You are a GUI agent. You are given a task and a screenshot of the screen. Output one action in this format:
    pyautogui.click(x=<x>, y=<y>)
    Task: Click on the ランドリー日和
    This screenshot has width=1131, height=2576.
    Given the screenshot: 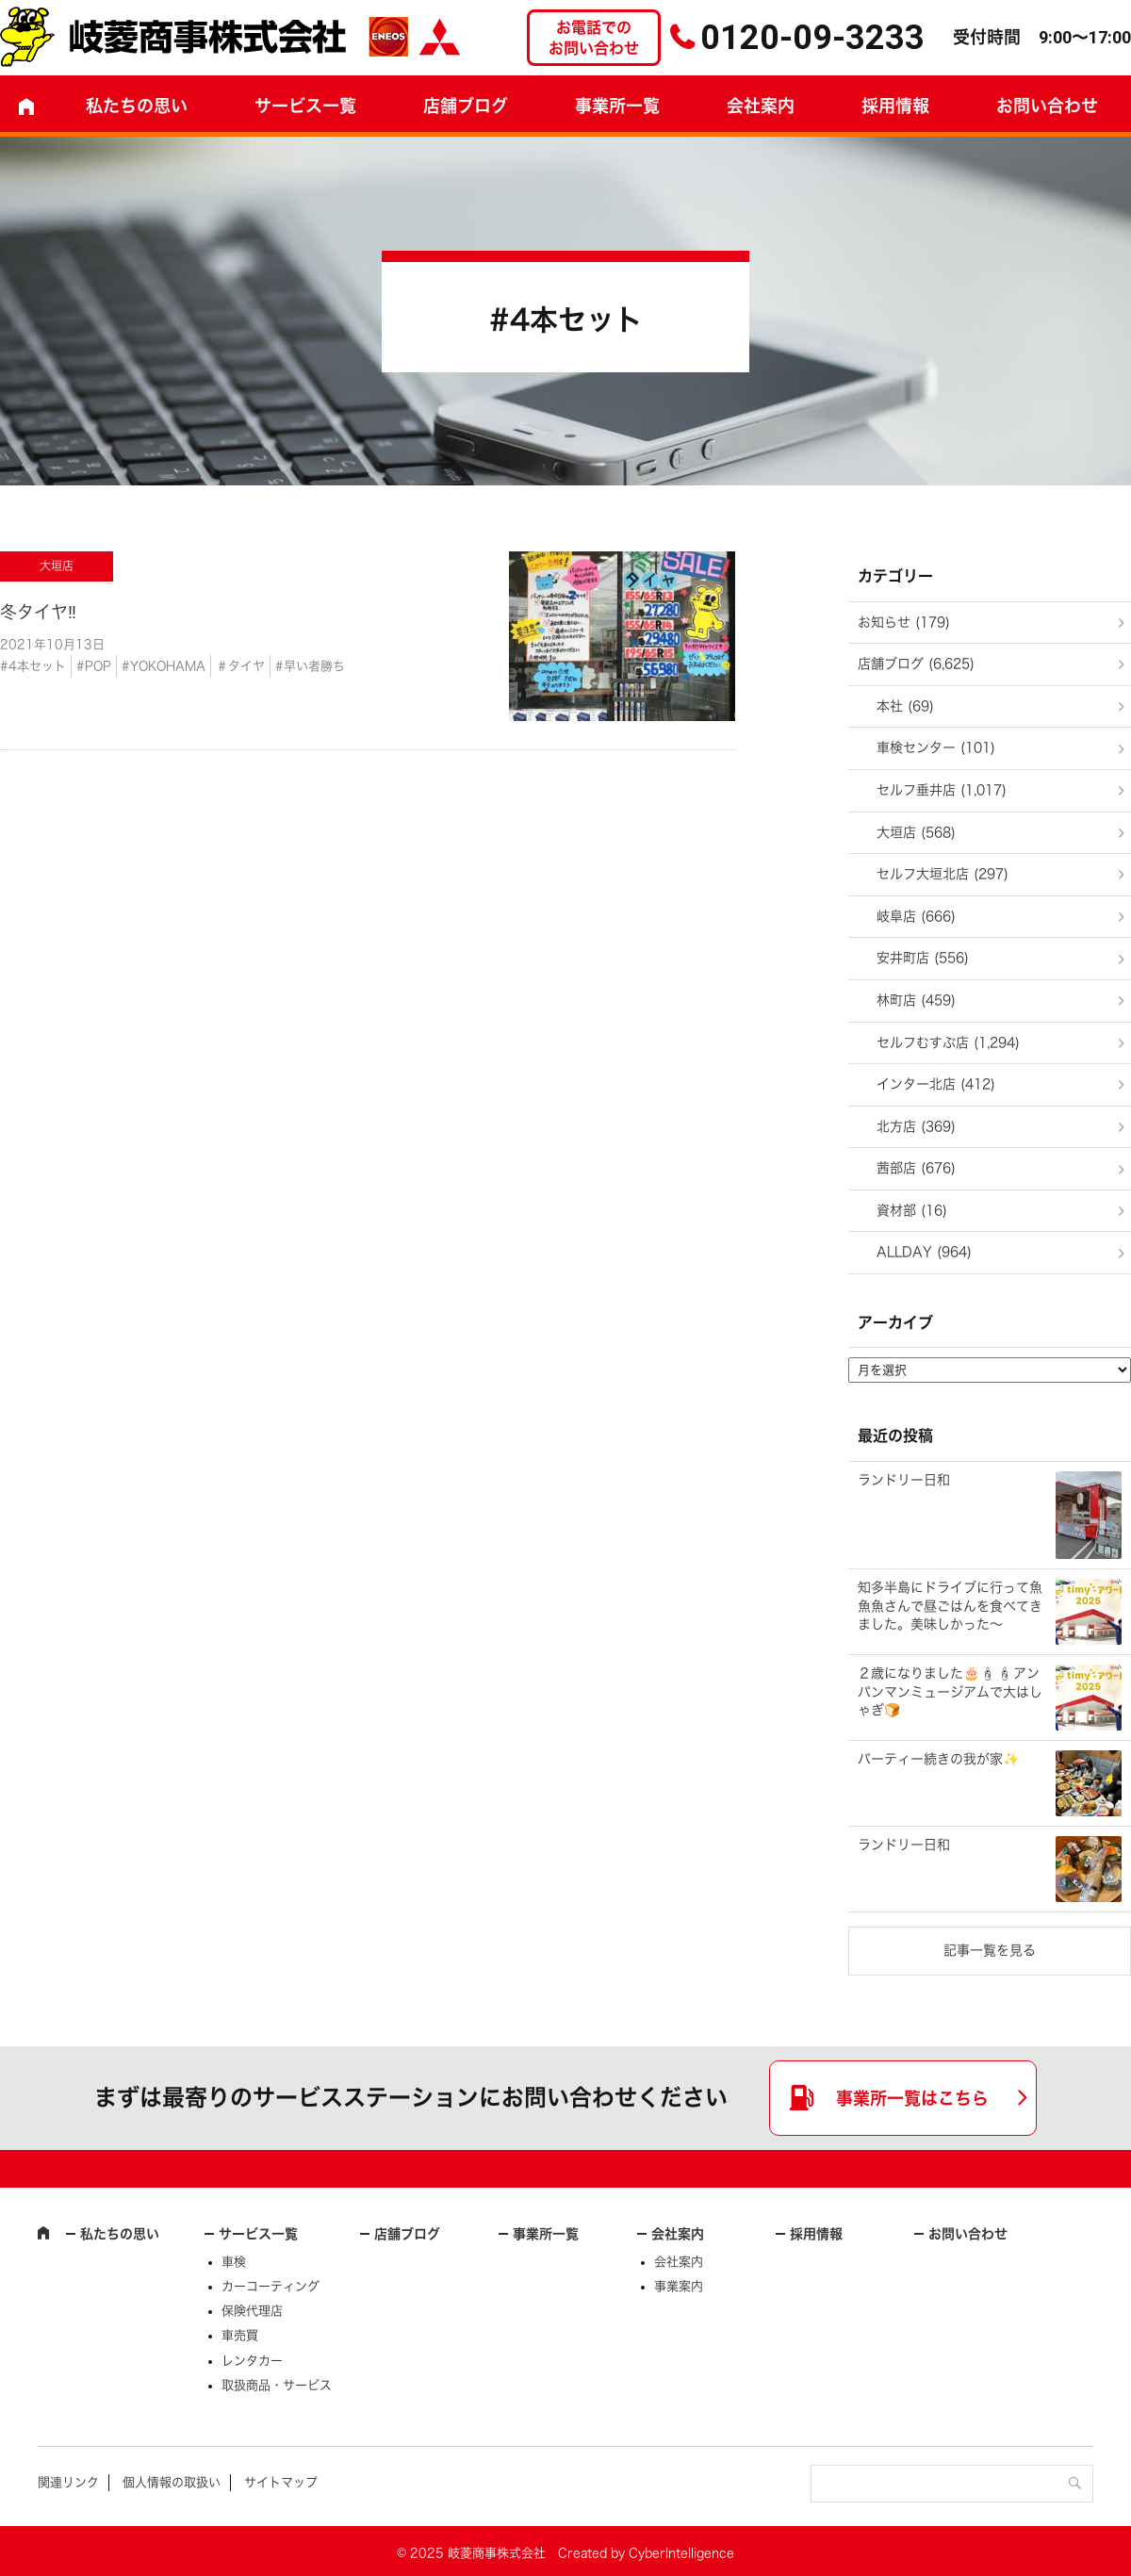 What is the action you would take?
    pyautogui.click(x=904, y=1479)
    